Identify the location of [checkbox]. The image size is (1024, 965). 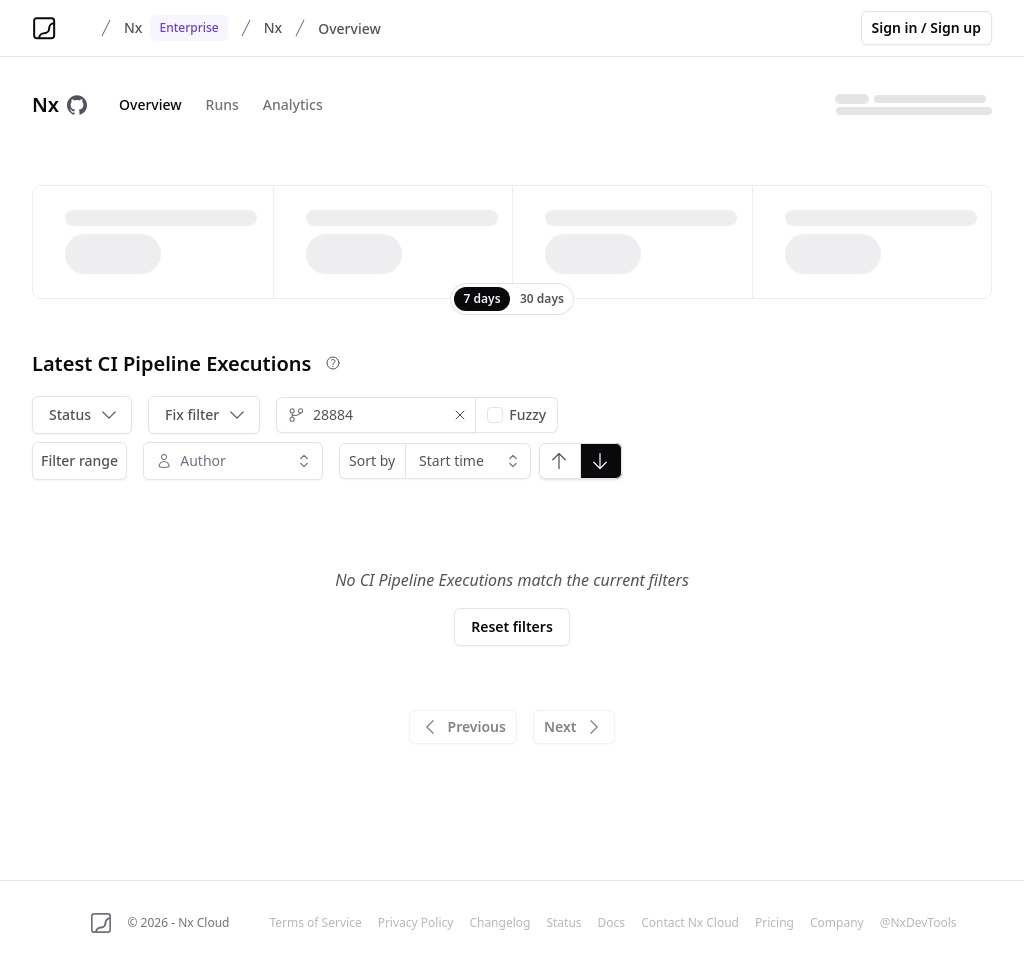
(495, 415).